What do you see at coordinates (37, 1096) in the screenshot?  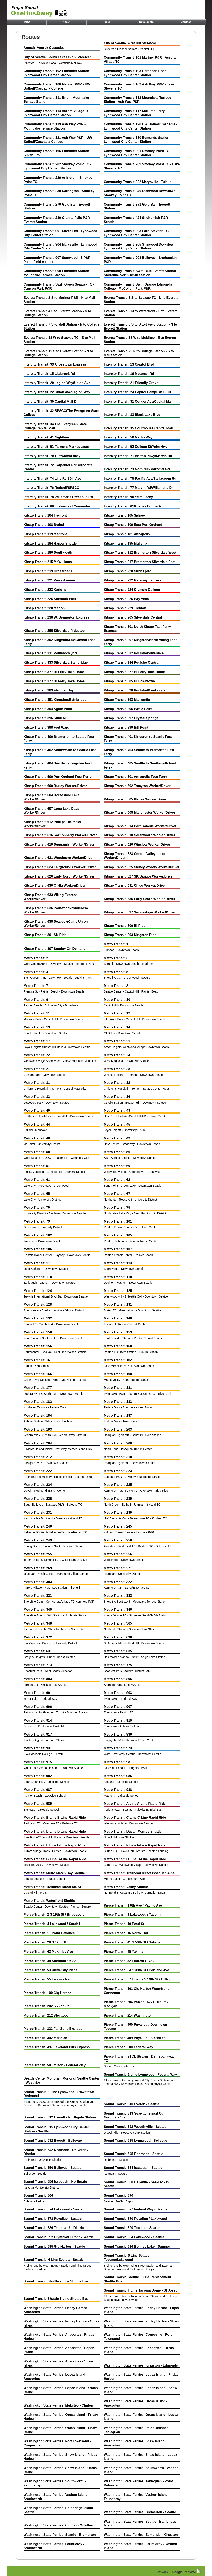 I see `Metro Transit 33` at bounding box center [37, 1096].